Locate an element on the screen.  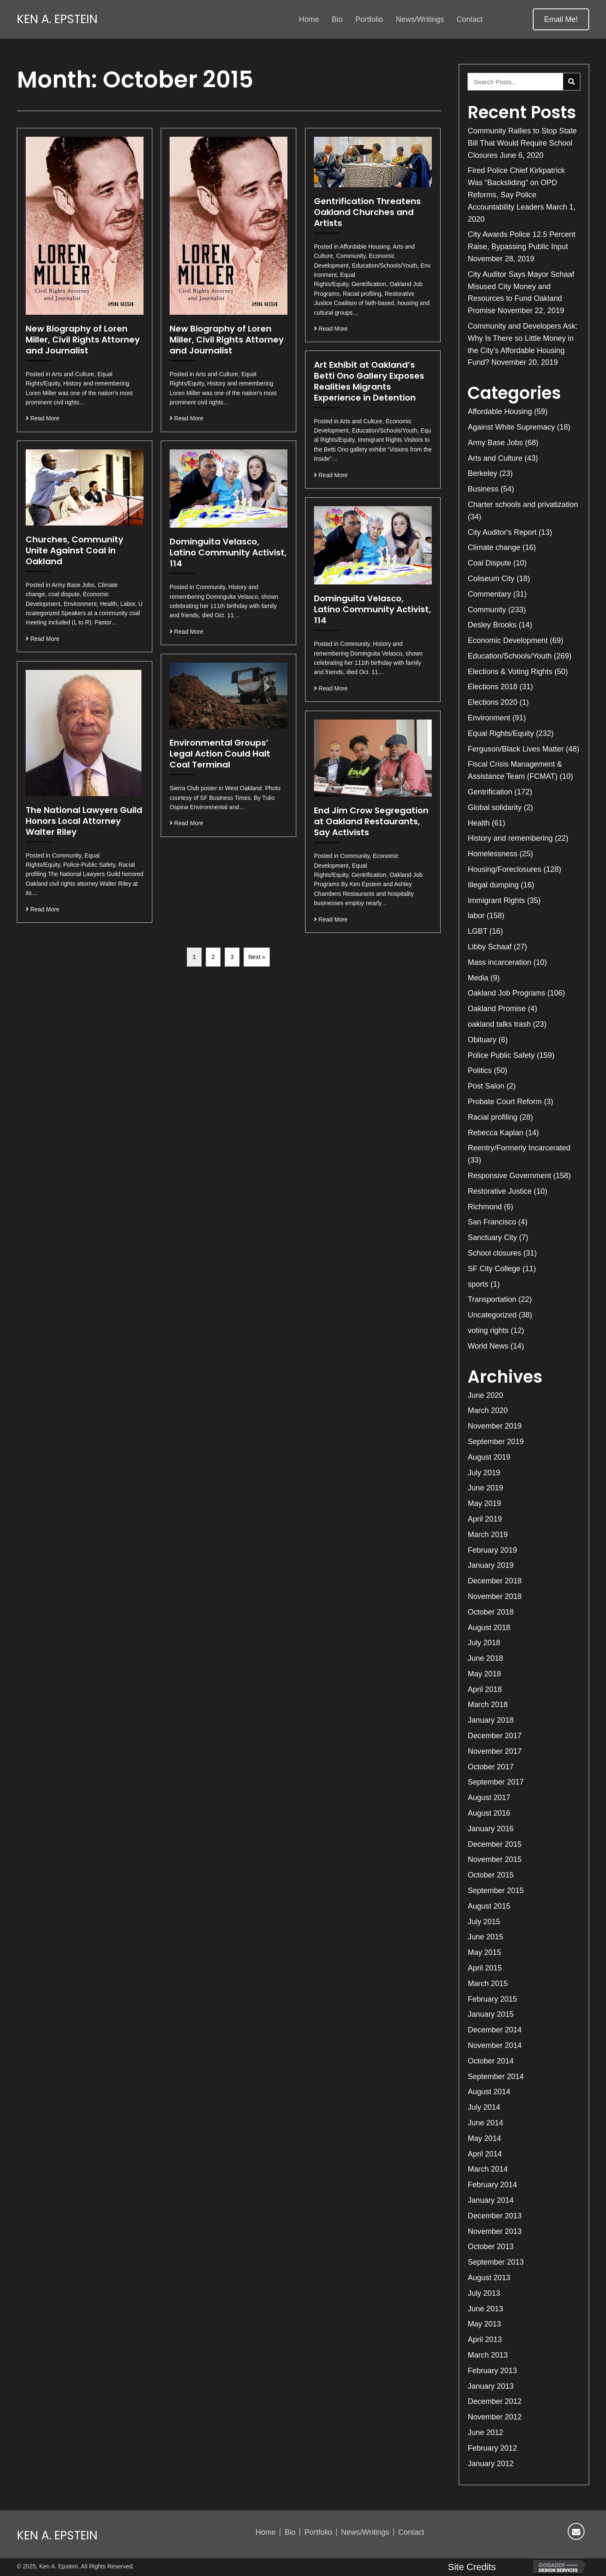
City Auditor's Report is located at coordinates (502, 532).